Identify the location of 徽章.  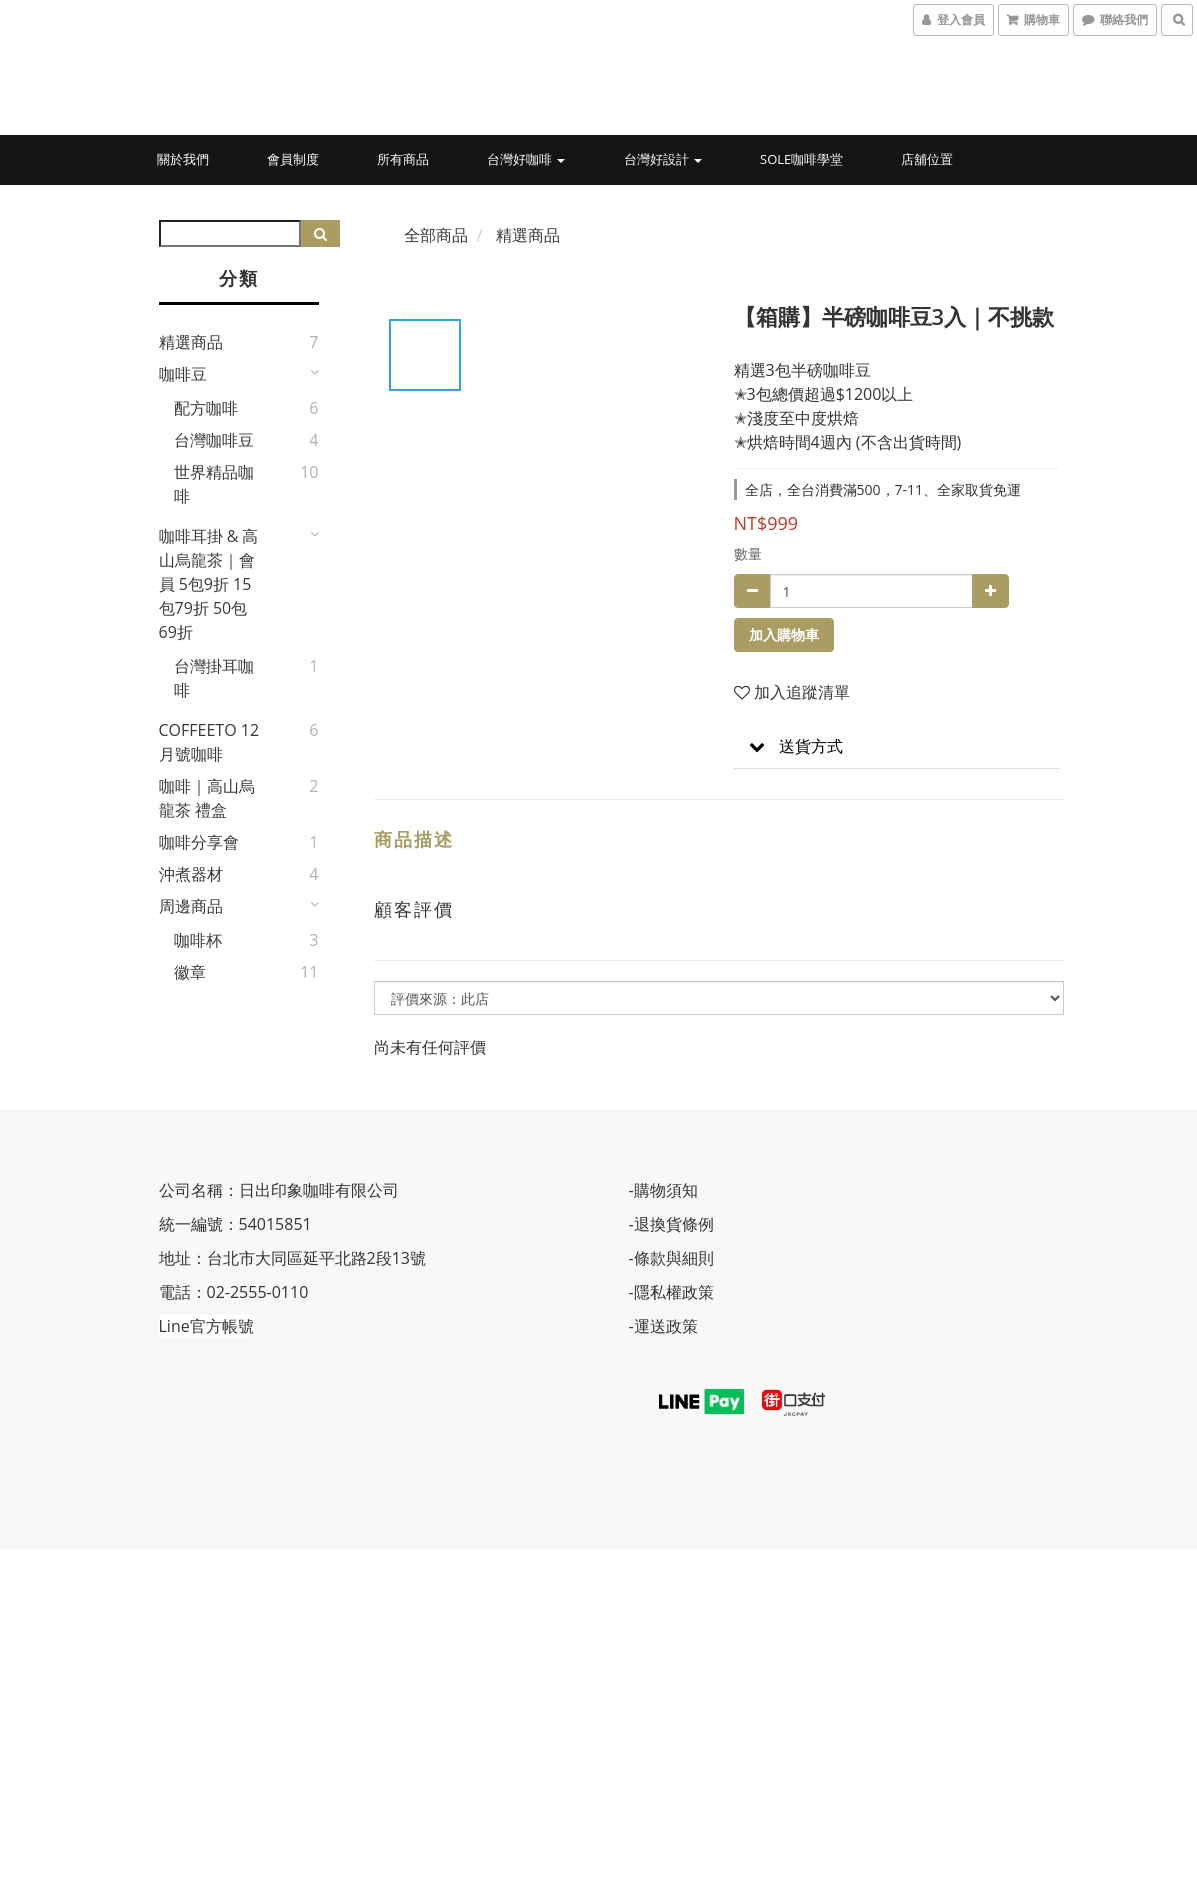
(190, 972).